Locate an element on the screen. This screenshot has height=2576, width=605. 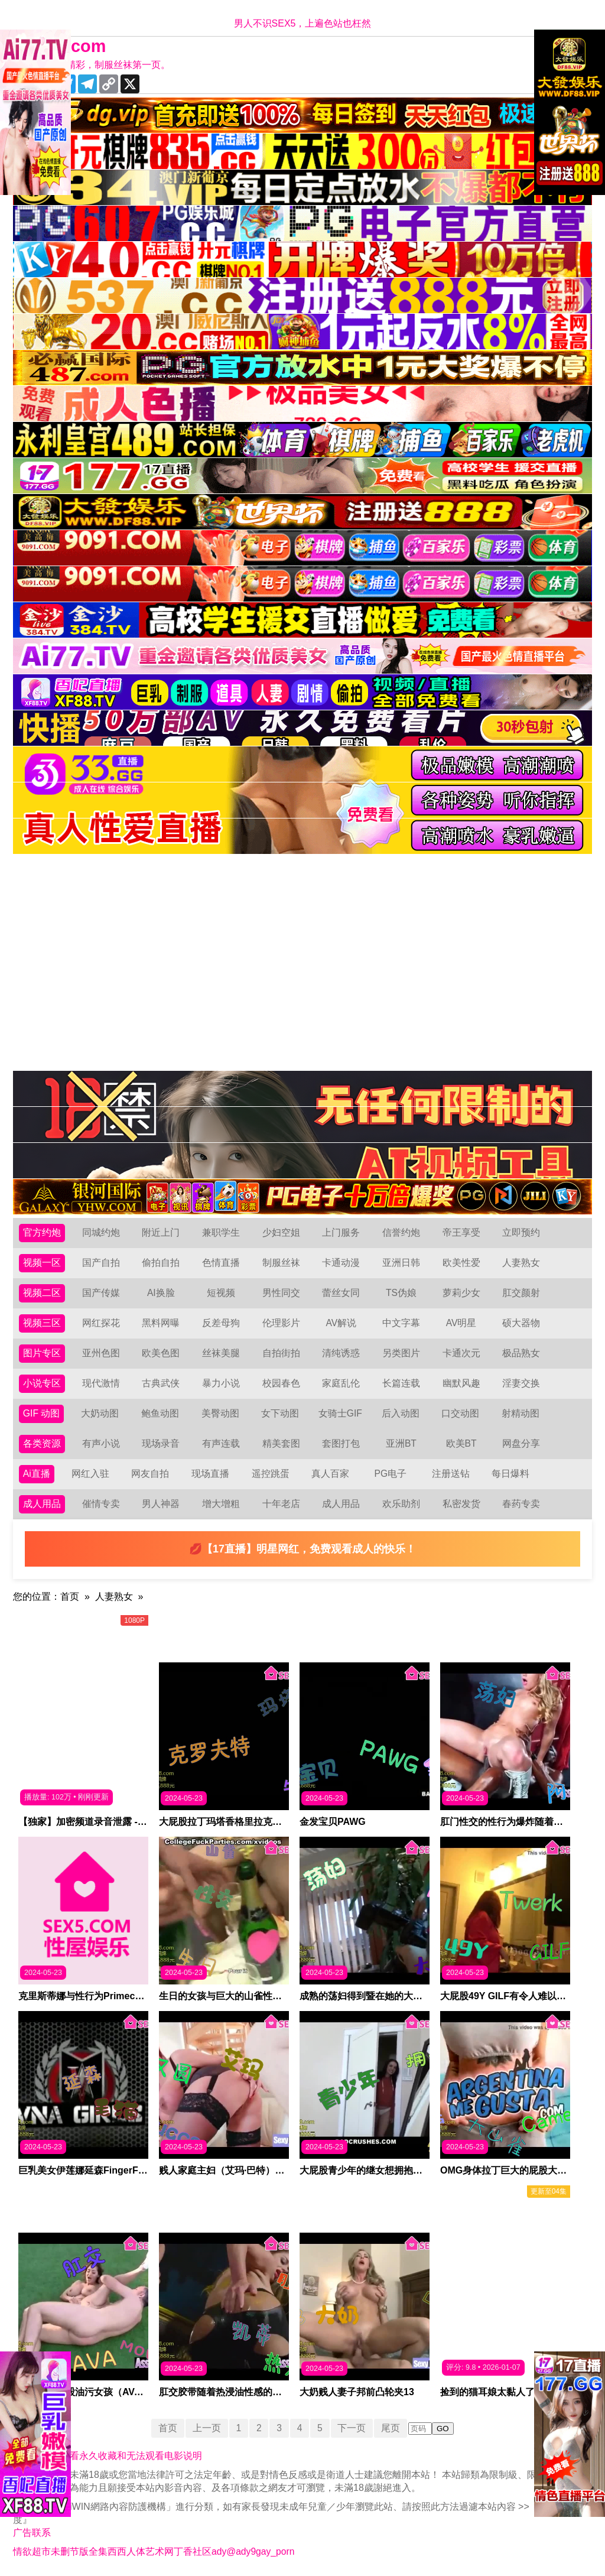
附近上门 is located at coordinates (161, 1232).